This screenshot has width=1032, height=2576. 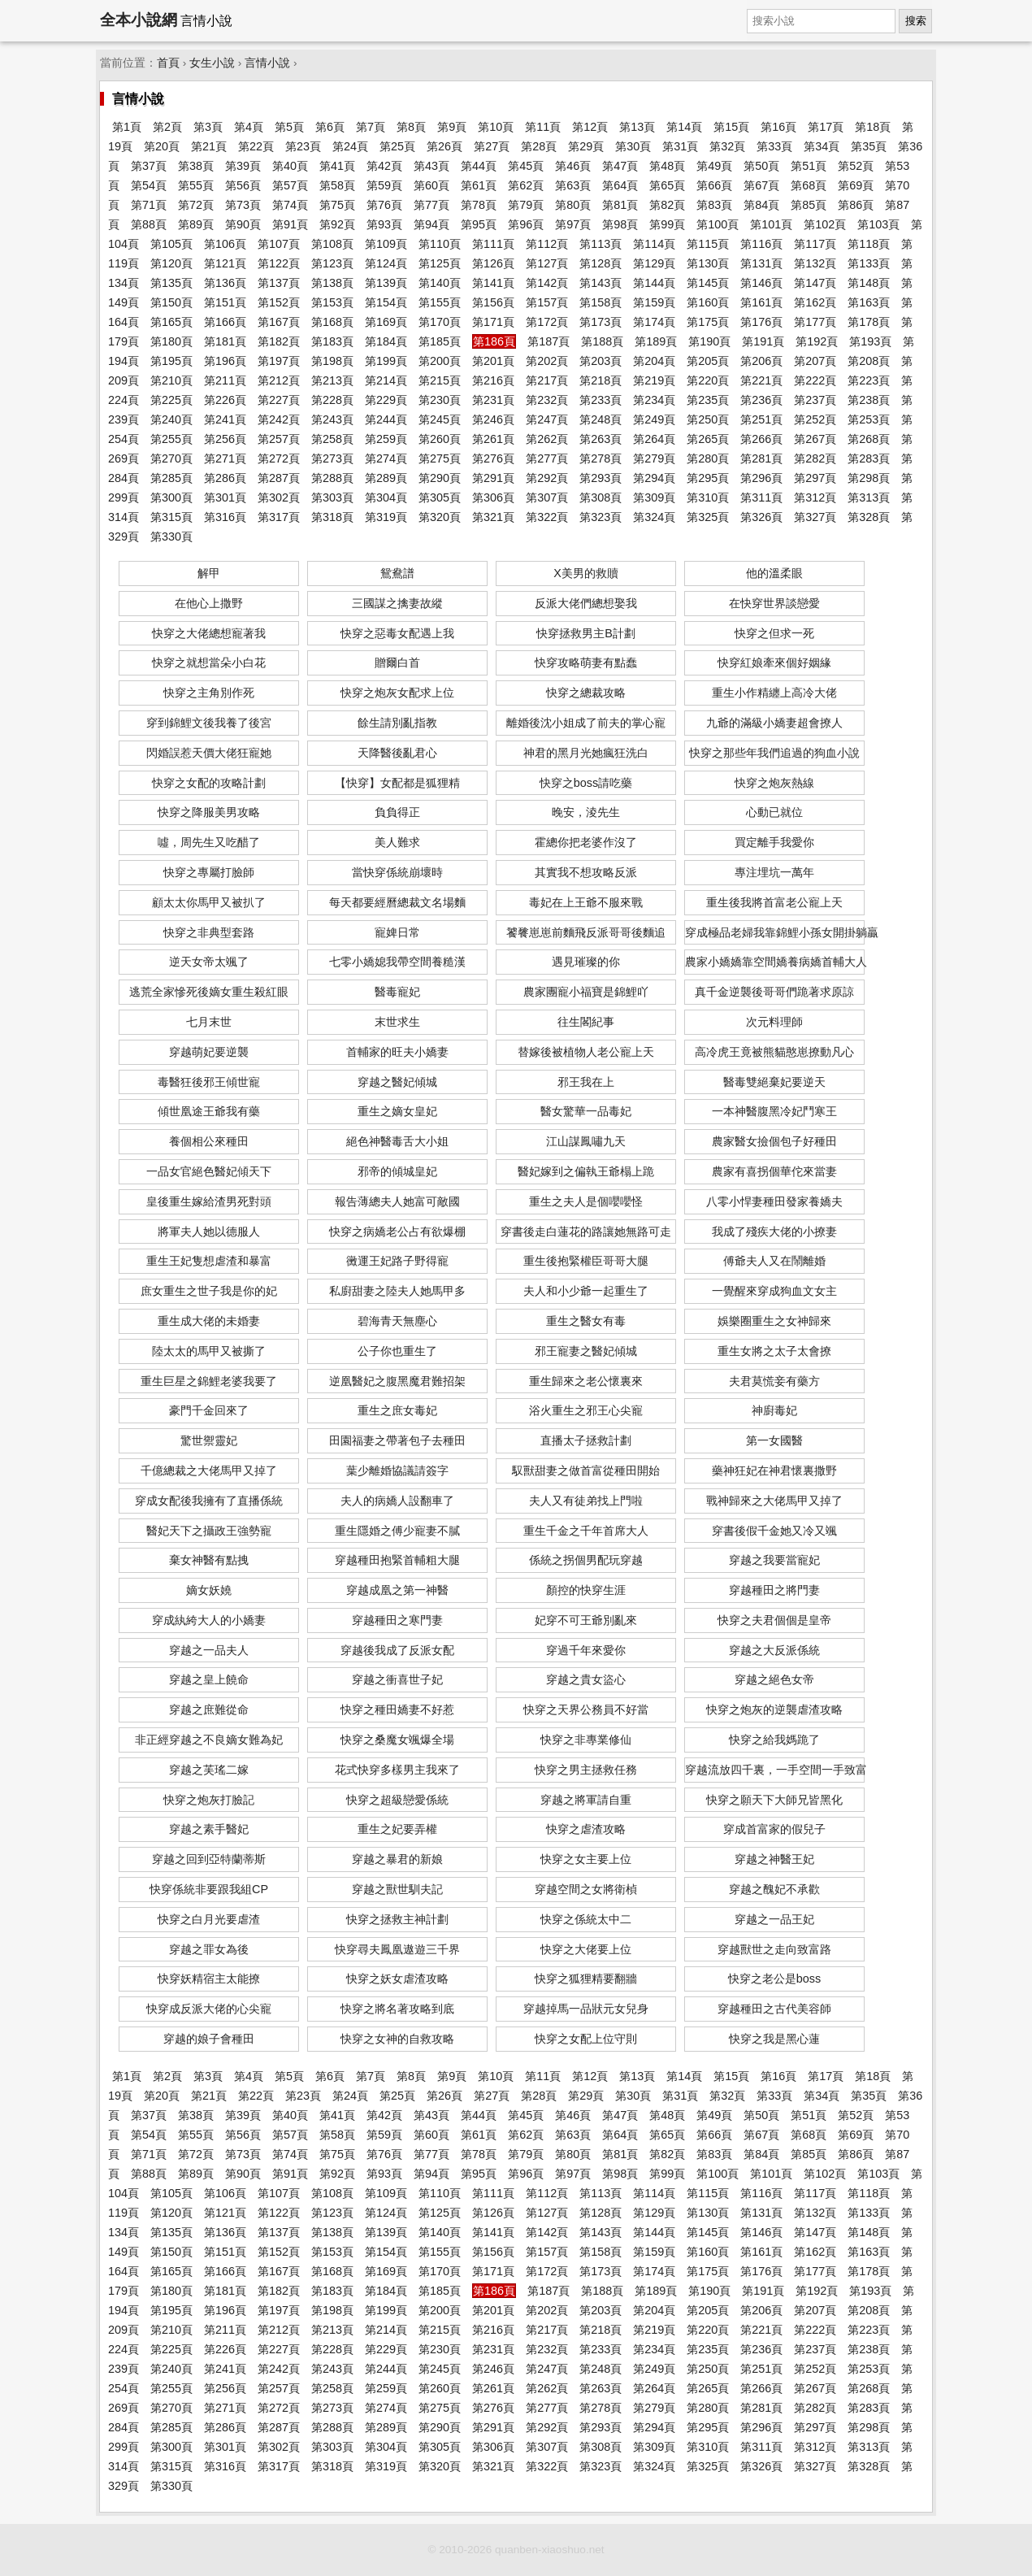 What do you see at coordinates (171, 243) in the screenshot?
I see `第105頁` at bounding box center [171, 243].